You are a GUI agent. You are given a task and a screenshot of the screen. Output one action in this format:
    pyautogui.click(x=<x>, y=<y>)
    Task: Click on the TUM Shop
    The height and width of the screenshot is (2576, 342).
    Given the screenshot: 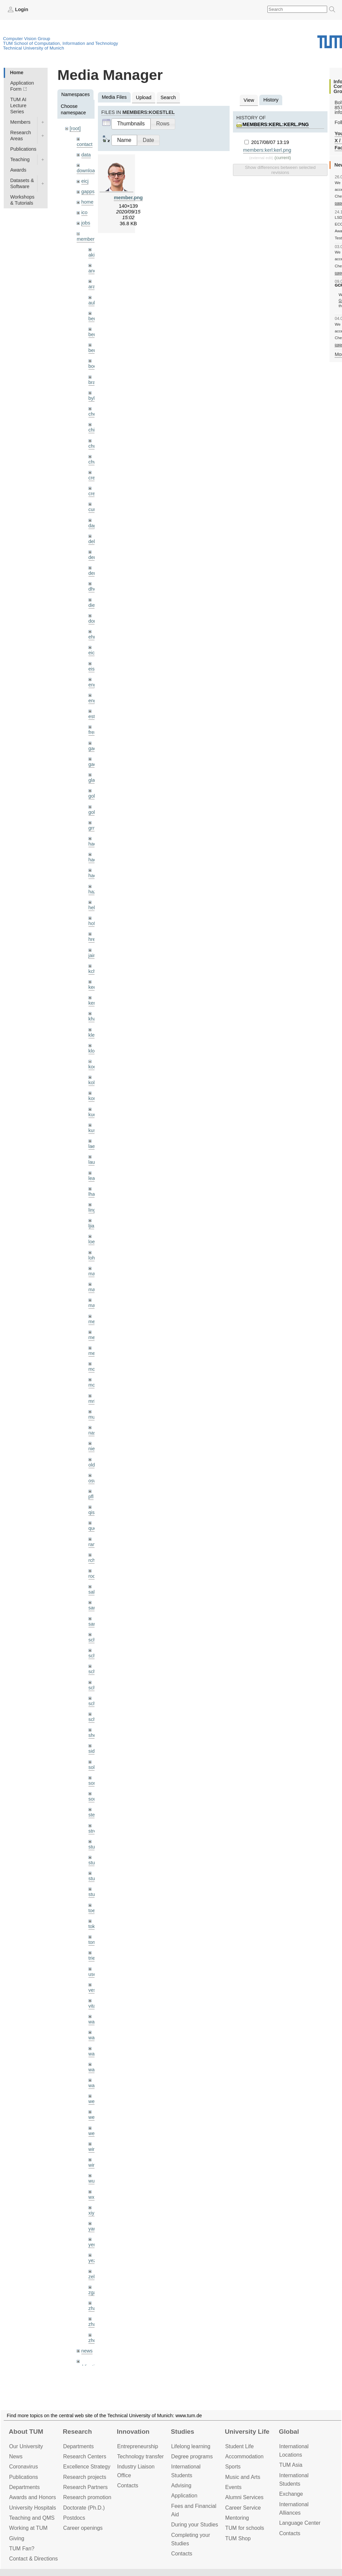 What is the action you would take?
    pyautogui.click(x=238, y=2538)
    